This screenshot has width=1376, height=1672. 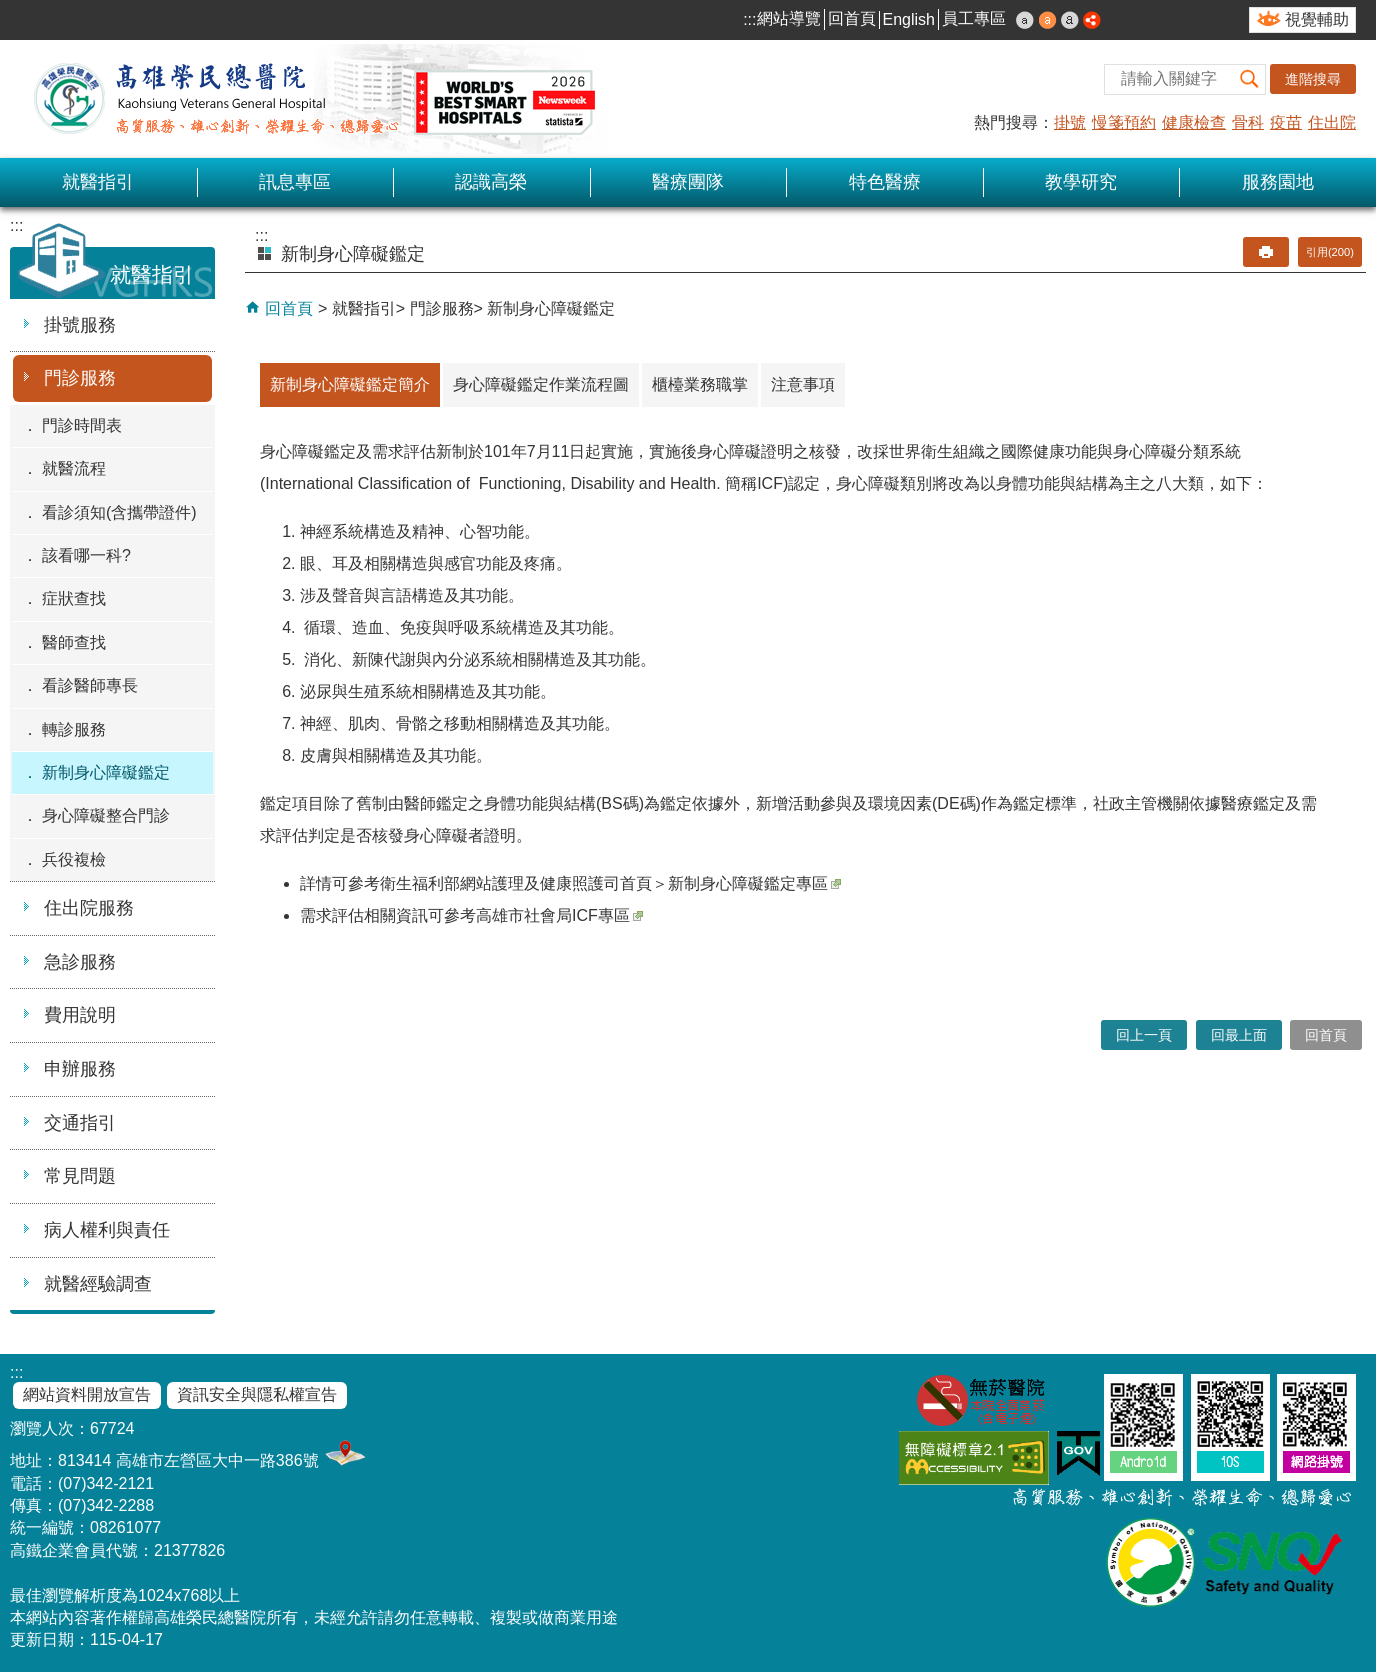 I want to click on 骨科, so click(x=1248, y=122).